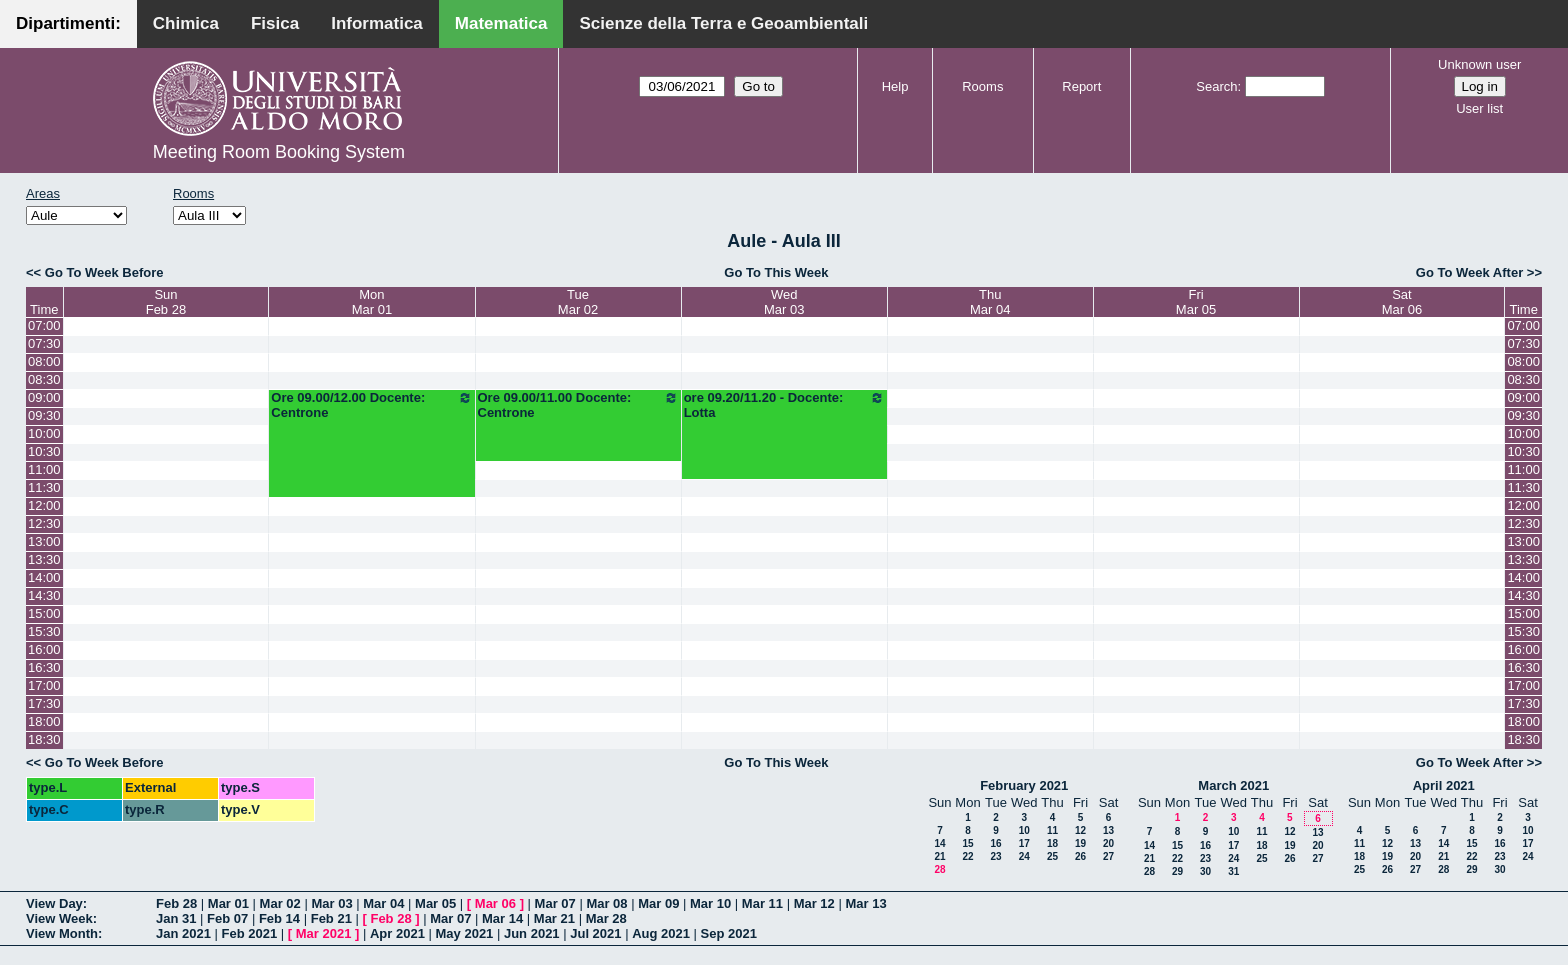 This screenshot has width=1568, height=965. What do you see at coordinates (784, 302) in the screenshot?
I see `WedMar 03` at bounding box center [784, 302].